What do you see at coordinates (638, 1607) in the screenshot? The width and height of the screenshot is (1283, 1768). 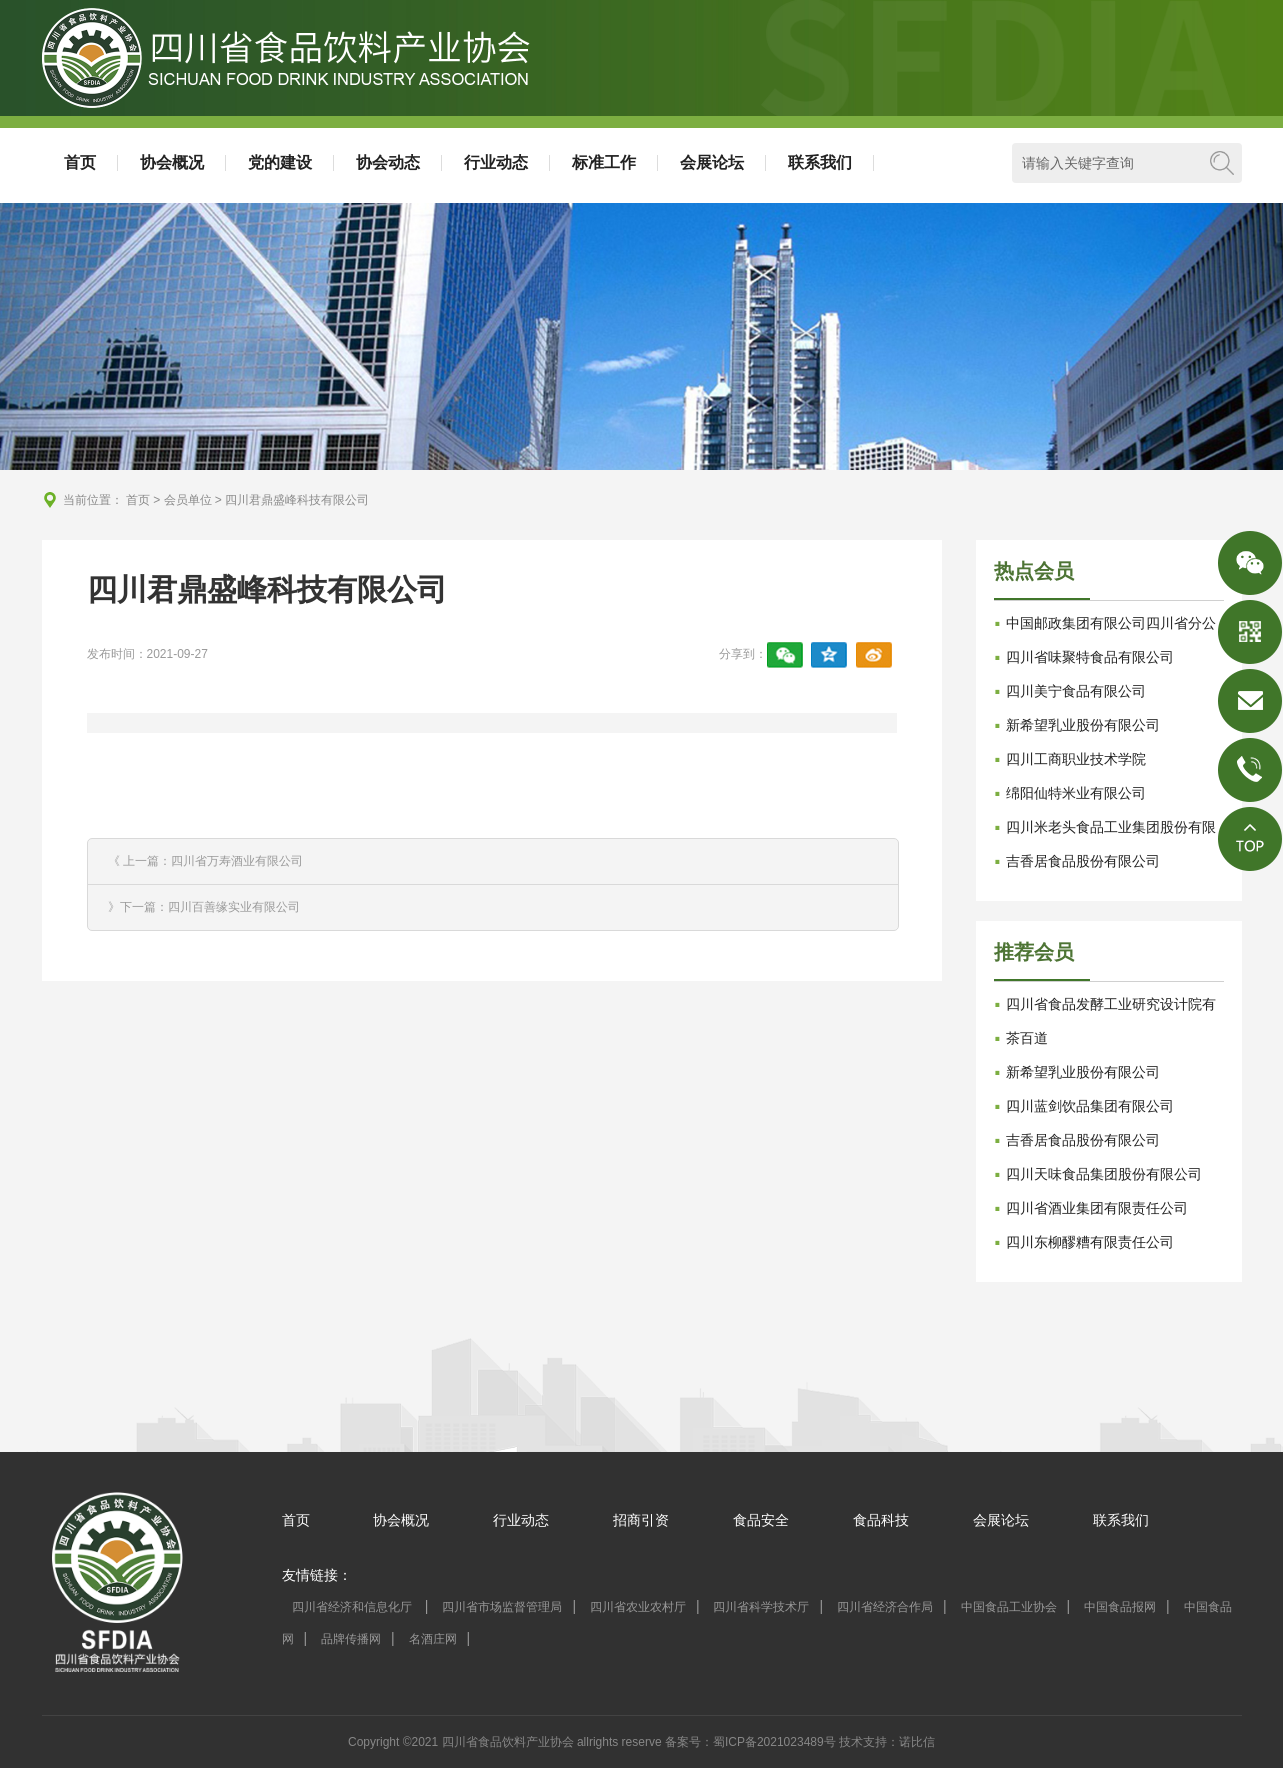 I see `四川省农业农村厅` at bounding box center [638, 1607].